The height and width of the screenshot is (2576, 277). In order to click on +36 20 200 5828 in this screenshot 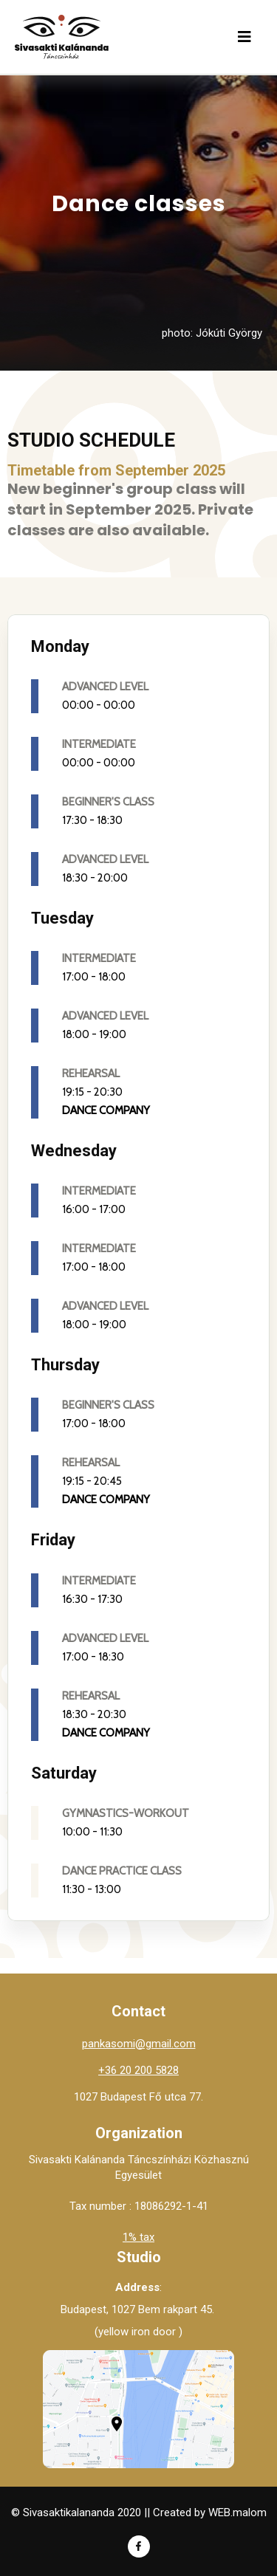, I will do `click(138, 2070)`.